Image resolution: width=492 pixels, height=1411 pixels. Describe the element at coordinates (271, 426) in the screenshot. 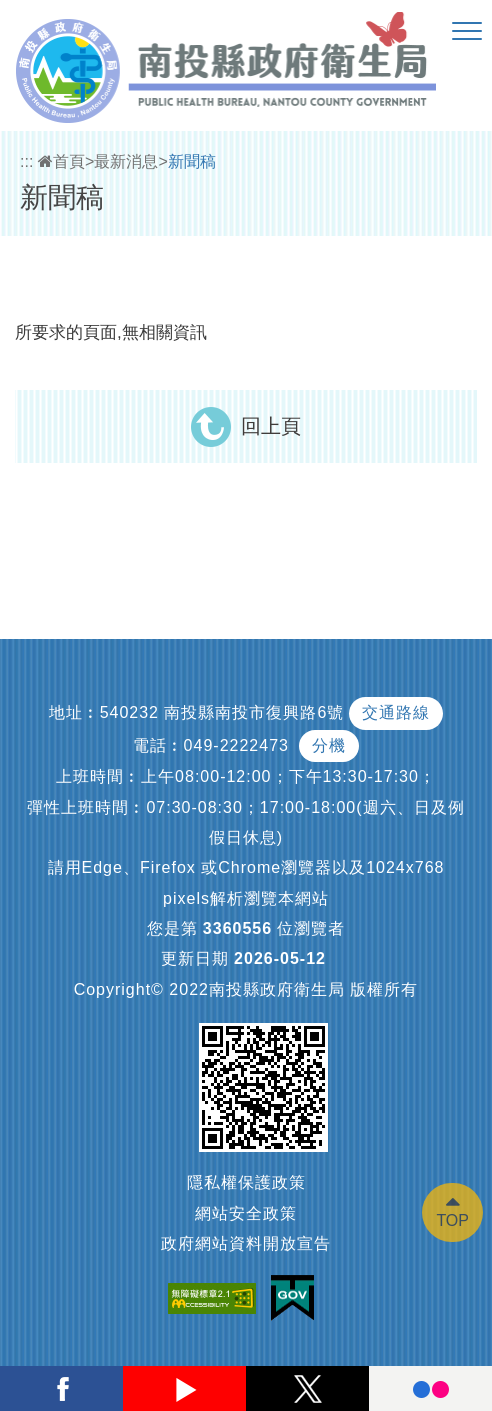

I see `回上頁 [button]` at that location.